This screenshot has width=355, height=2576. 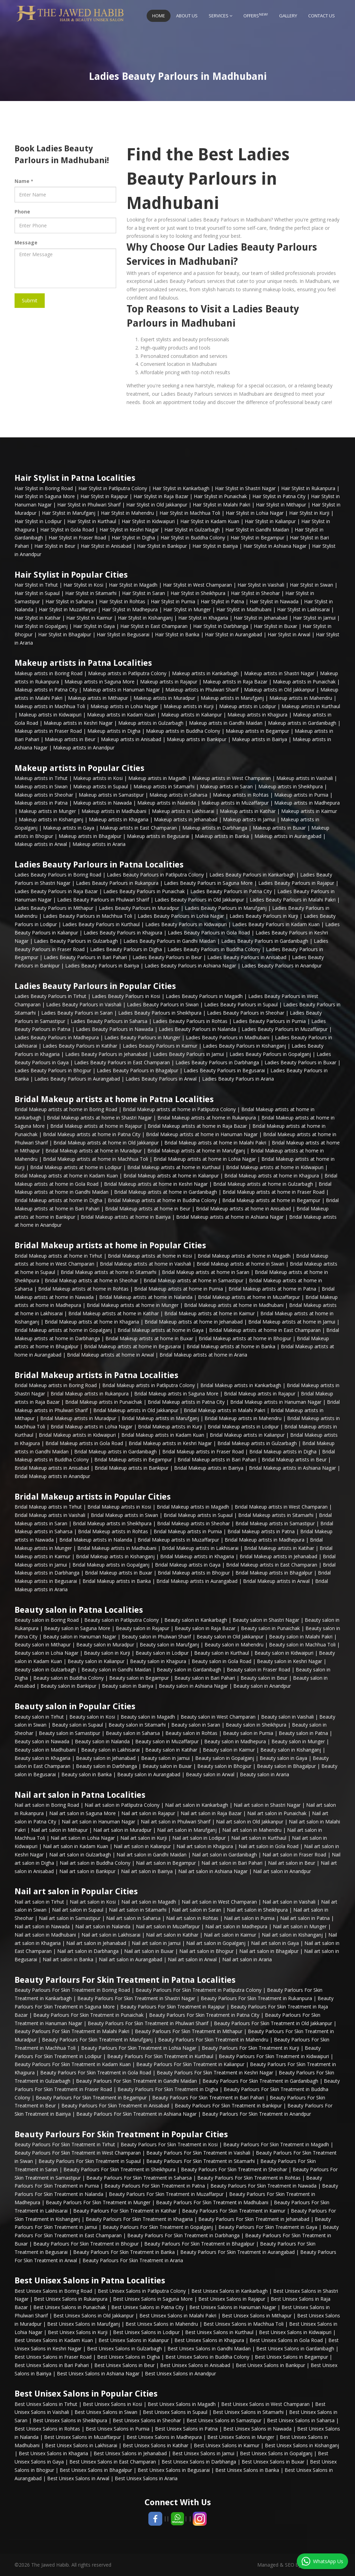 I want to click on Best Unisex Salons in Rohtas, so click(x=47, y=2428).